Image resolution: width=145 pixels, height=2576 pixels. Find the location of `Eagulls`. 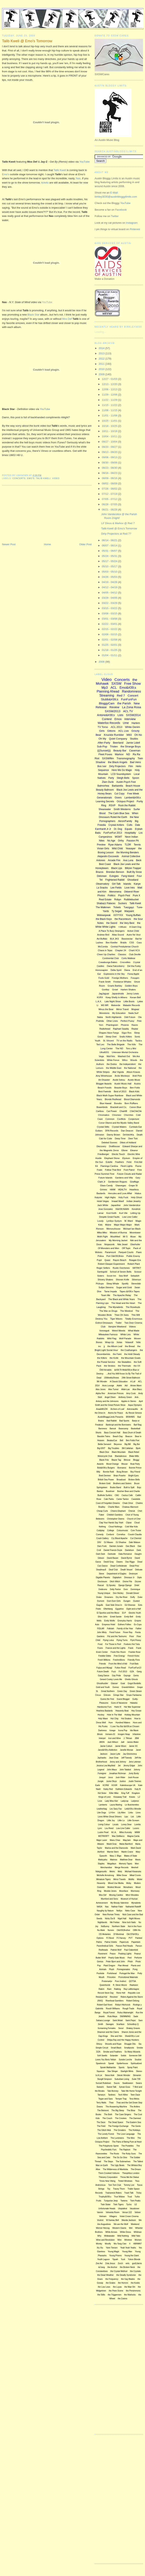

Eagulls is located at coordinates (99, 1605).